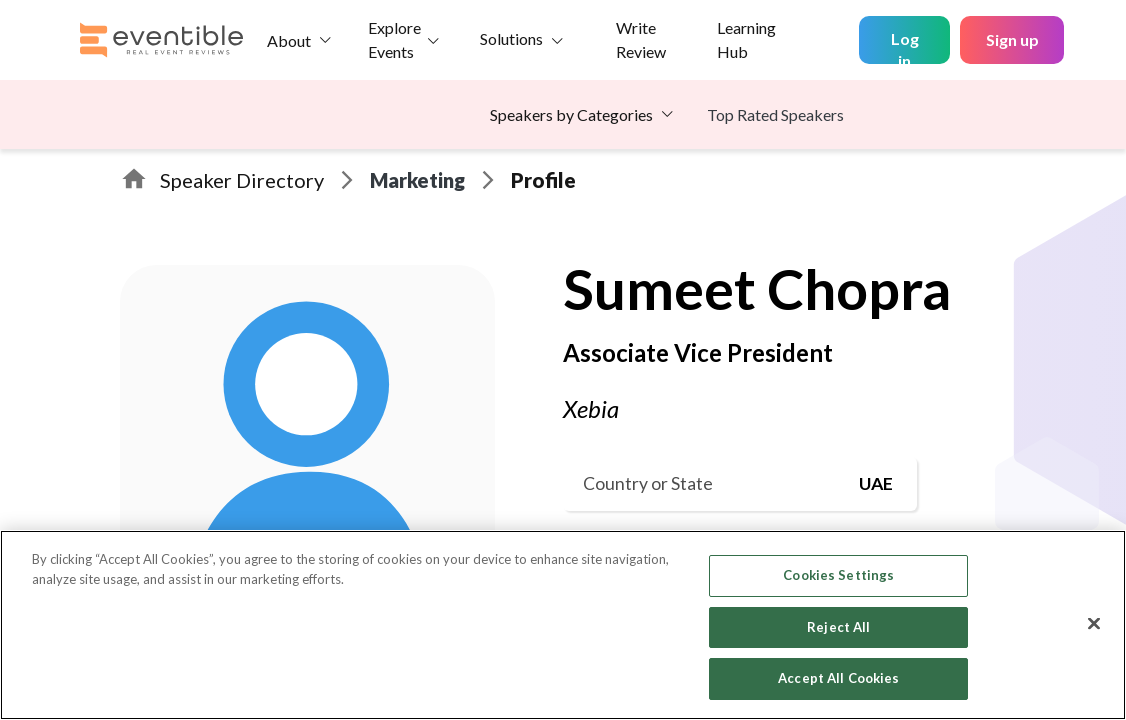 The height and width of the screenshot is (720, 1126). Describe the element at coordinates (775, 114) in the screenshot. I see `Top Rated Speakers` at that location.